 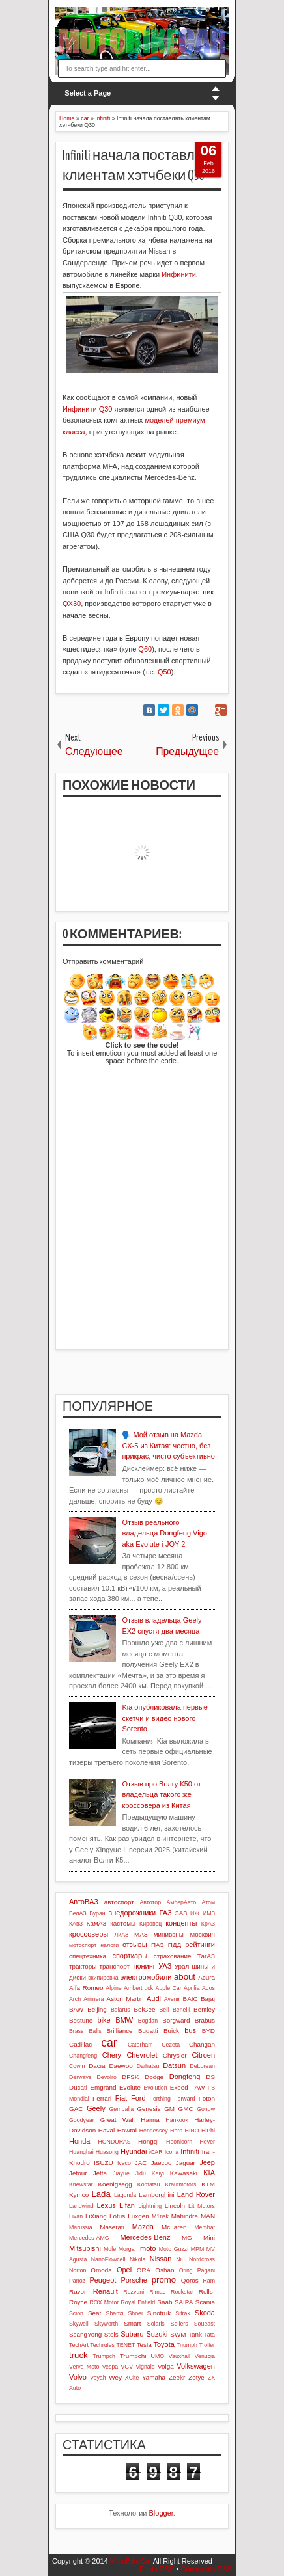 What do you see at coordinates (156, 2194) in the screenshot?
I see `Lamborghini` at bounding box center [156, 2194].